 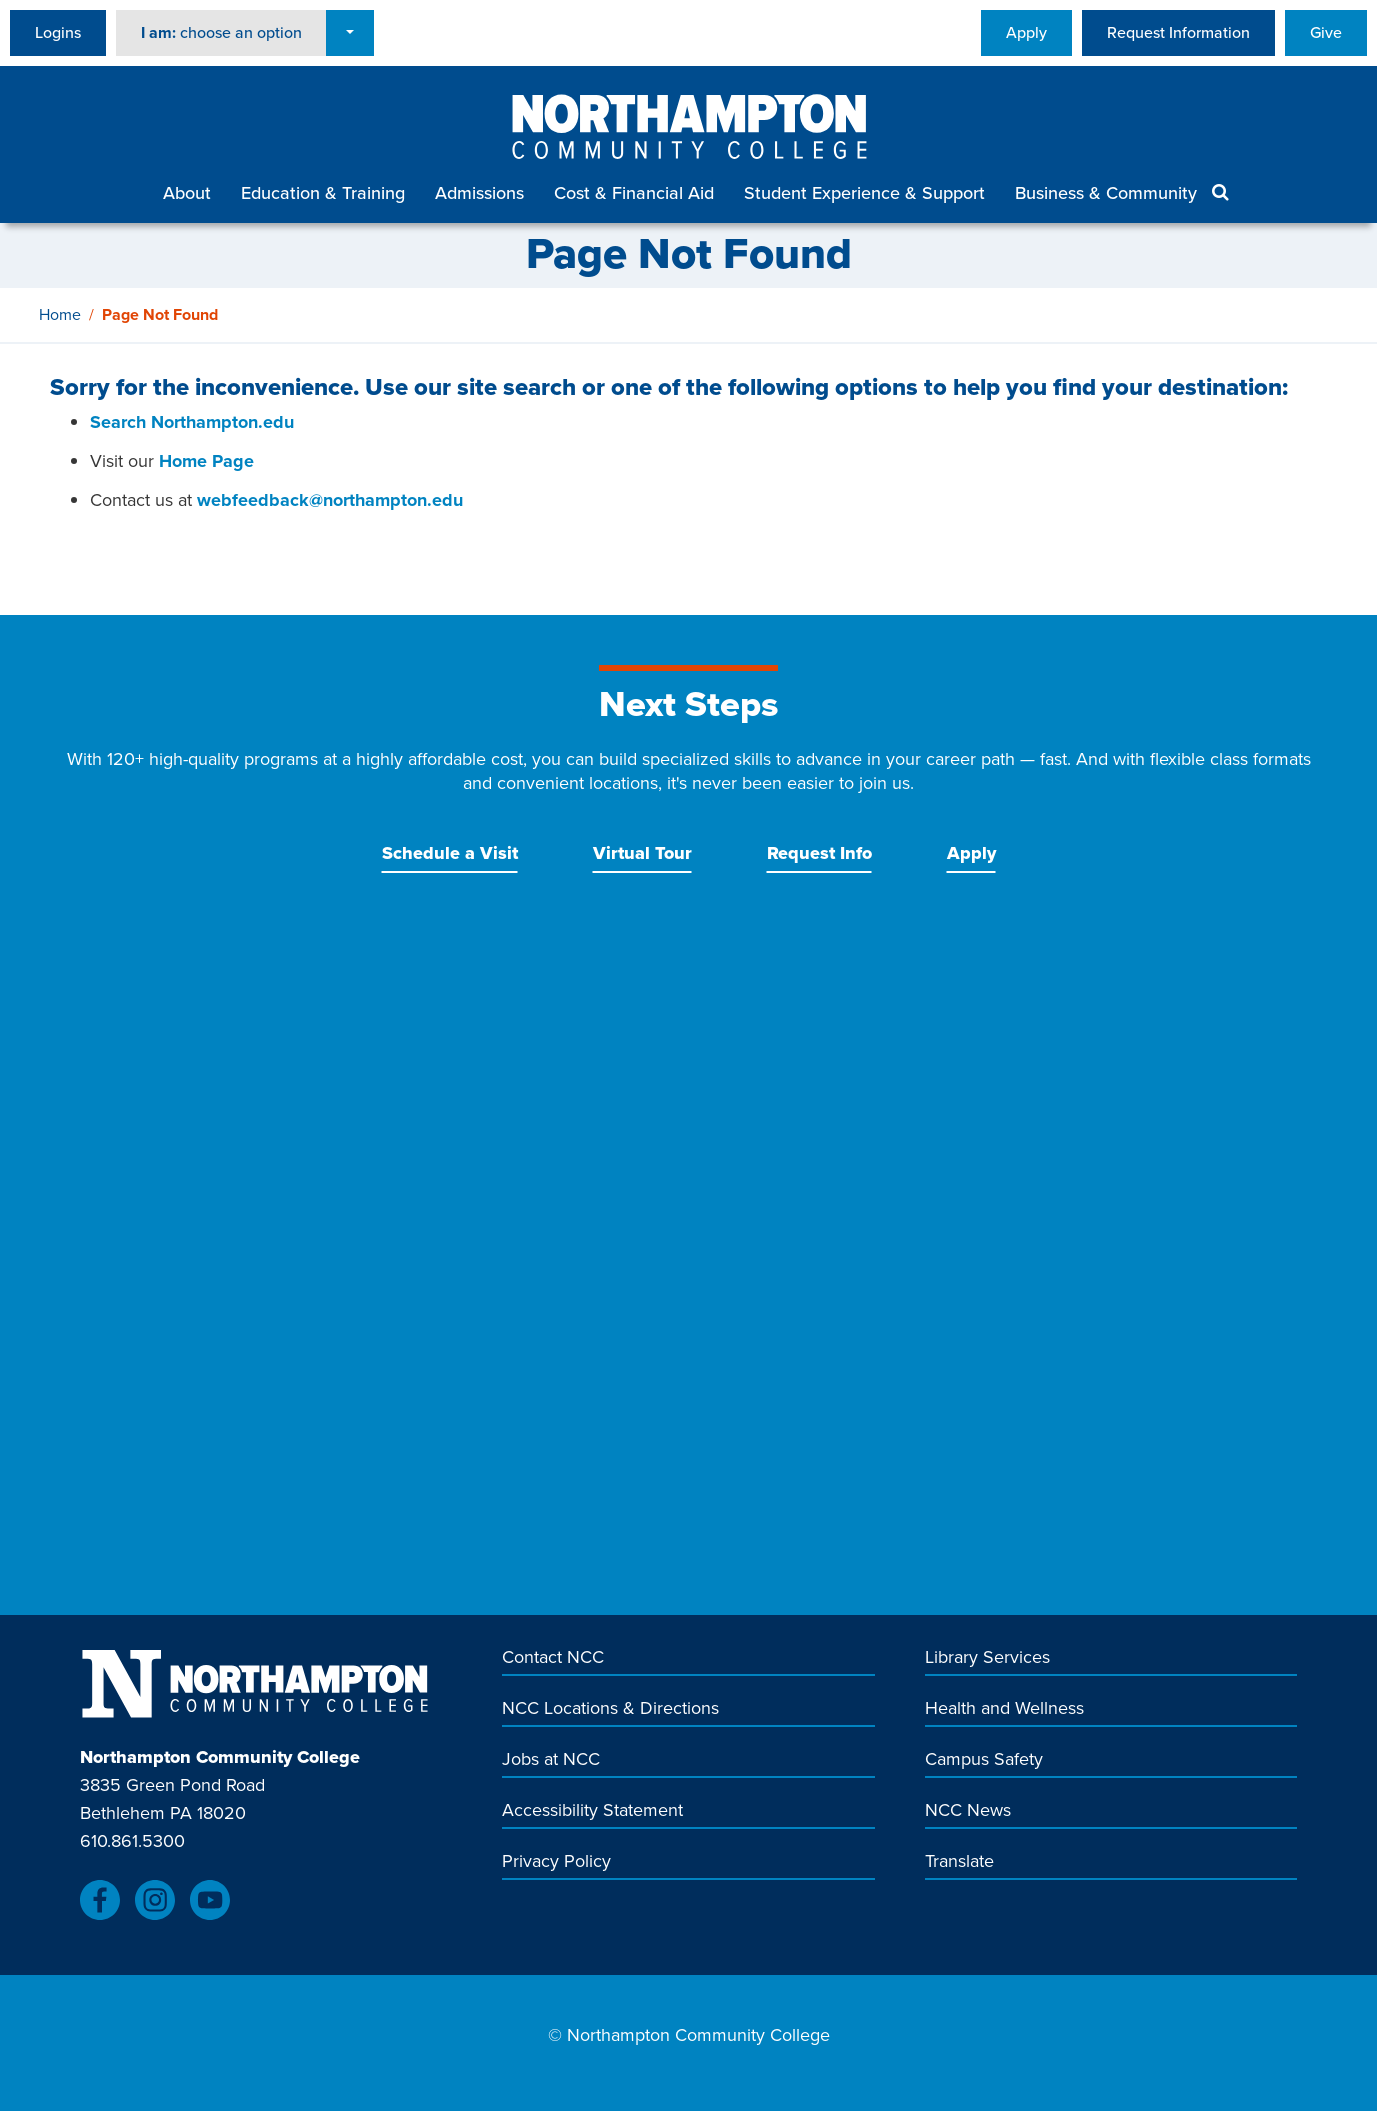 What do you see at coordinates (1004, 1708) in the screenshot?
I see `Health and Wellness` at bounding box center [1004, 1708].